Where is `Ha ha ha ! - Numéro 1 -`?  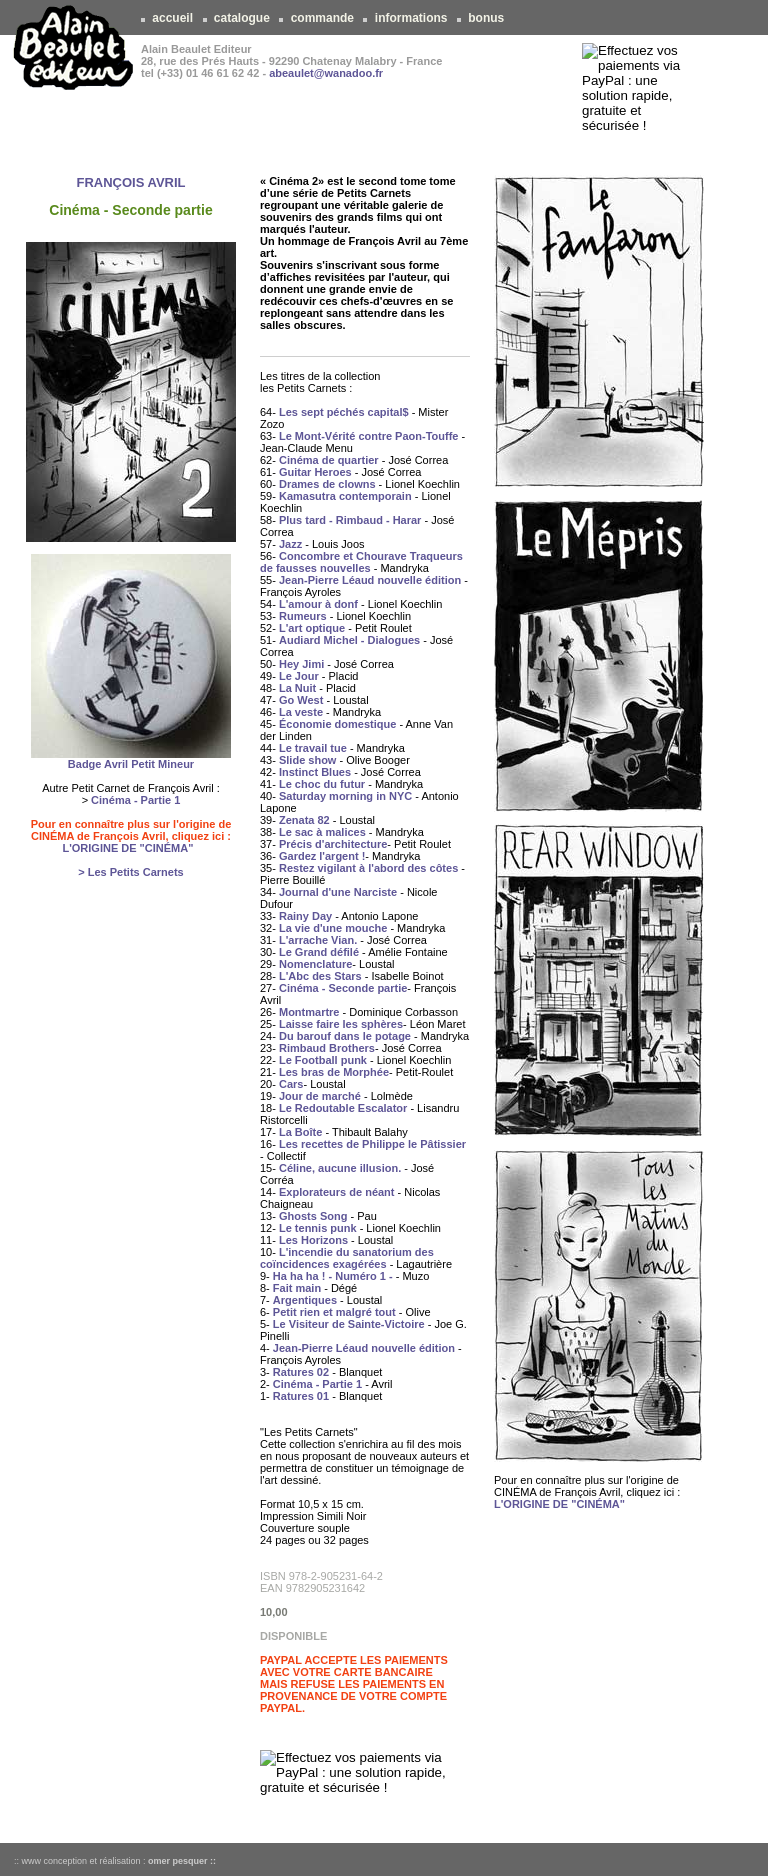
Ha ha ha ! - Numéro 1 - is located at coordinates (333, 1276).